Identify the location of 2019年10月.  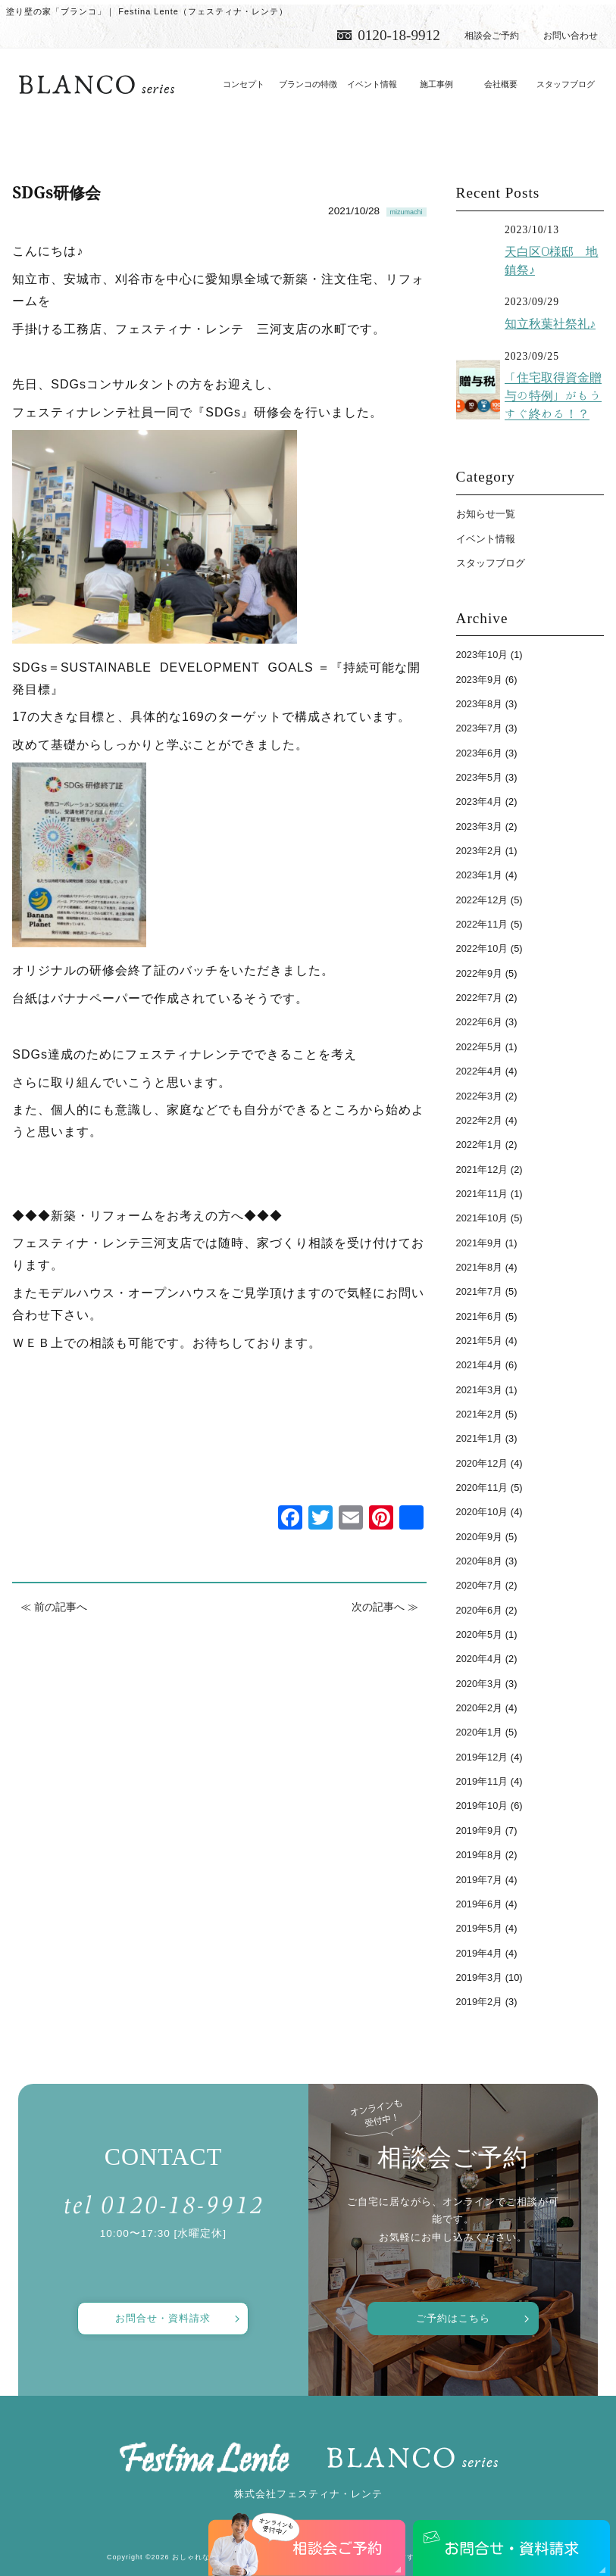
(482, 1805).